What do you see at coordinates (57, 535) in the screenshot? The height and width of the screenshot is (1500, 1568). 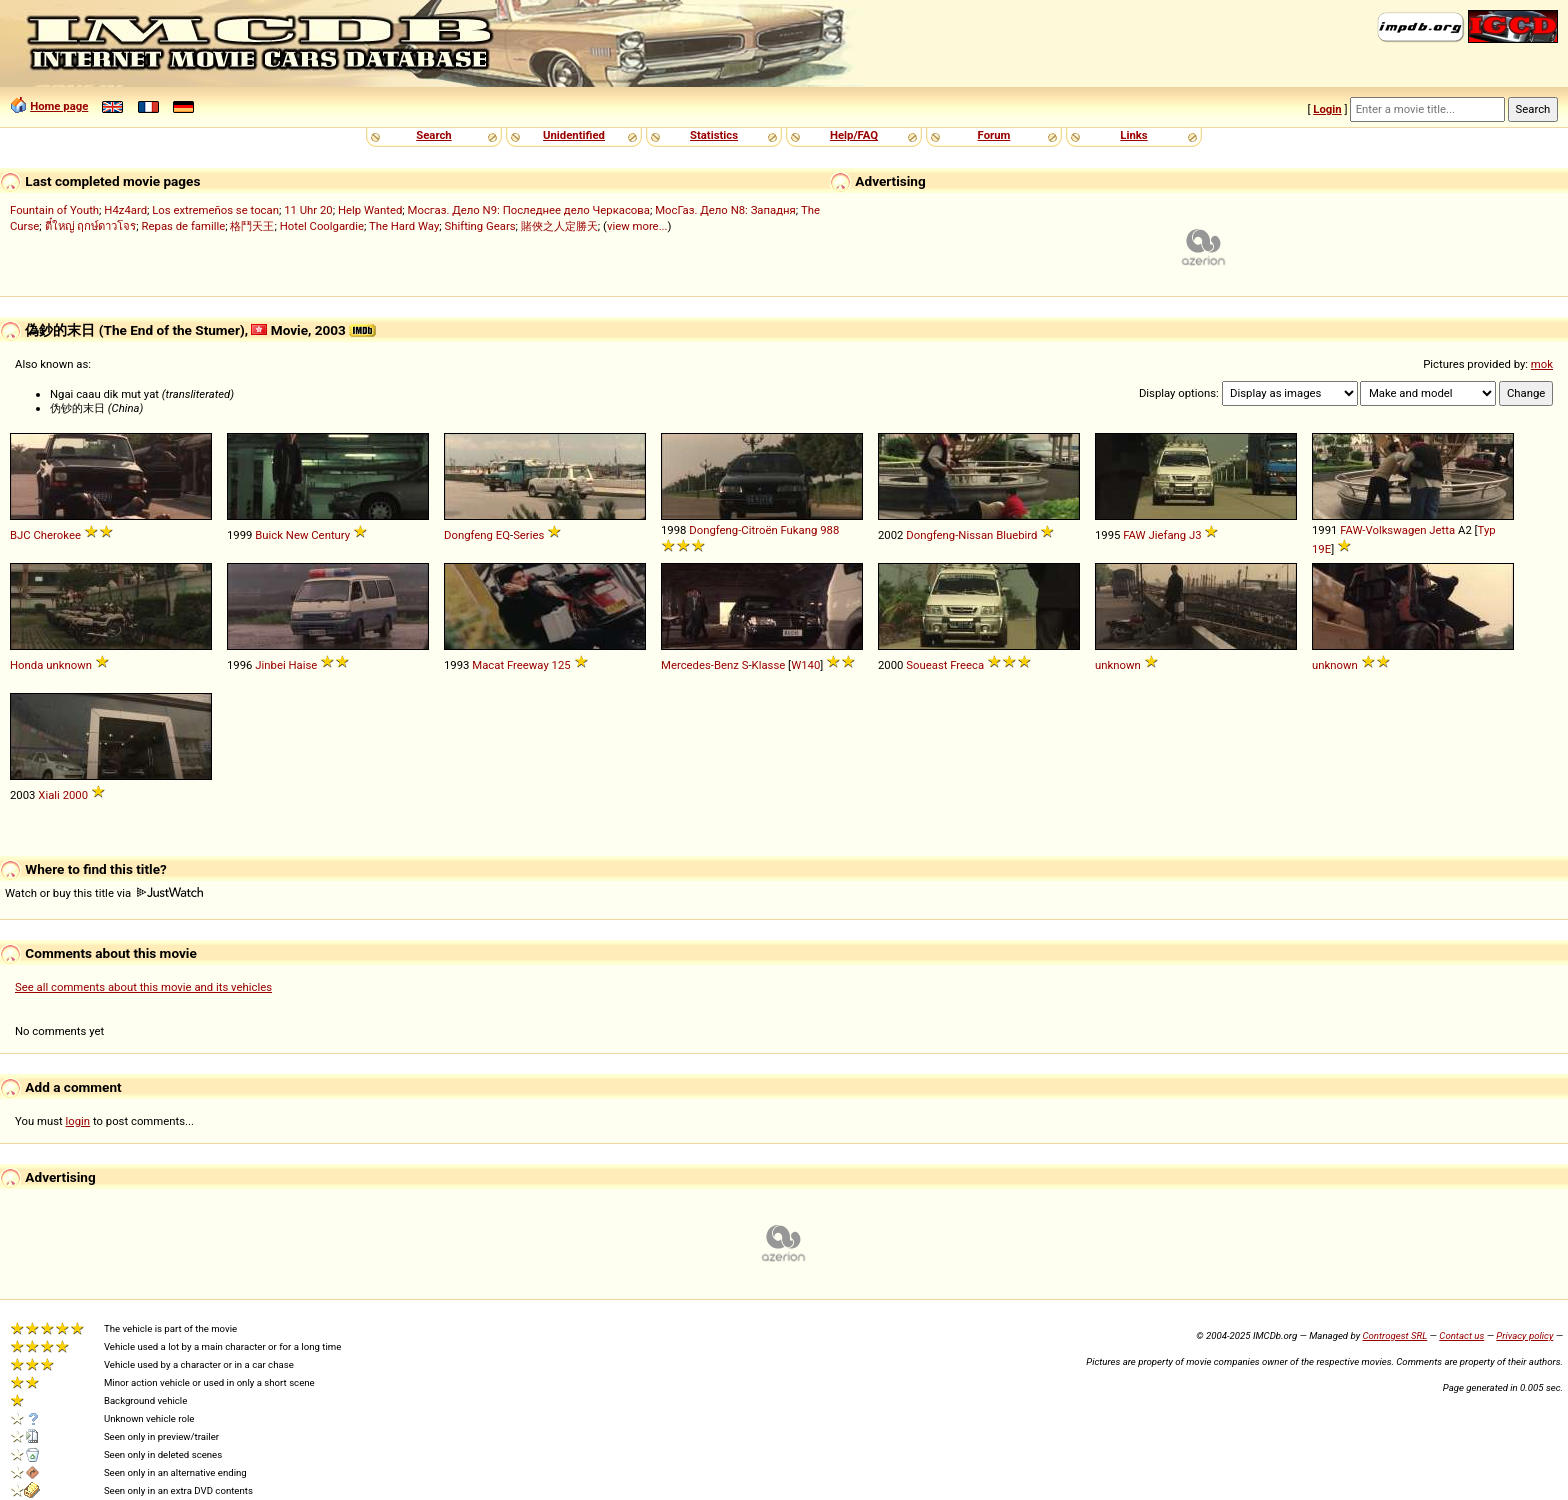 I see `Cherokee` at bounding box center [57, 535].